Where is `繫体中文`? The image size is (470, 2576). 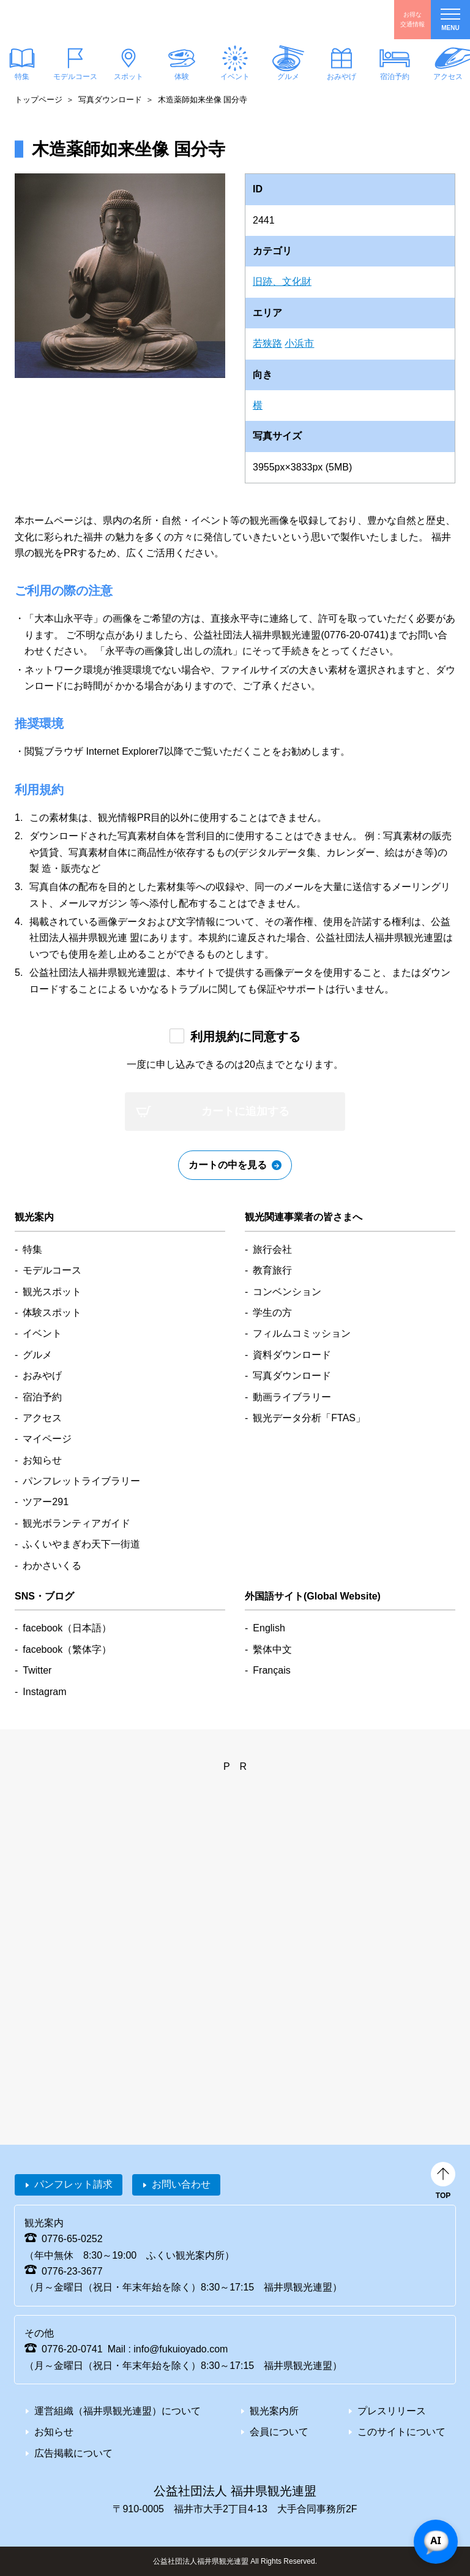 繫体中文 is located at coordinates (272, 1649).